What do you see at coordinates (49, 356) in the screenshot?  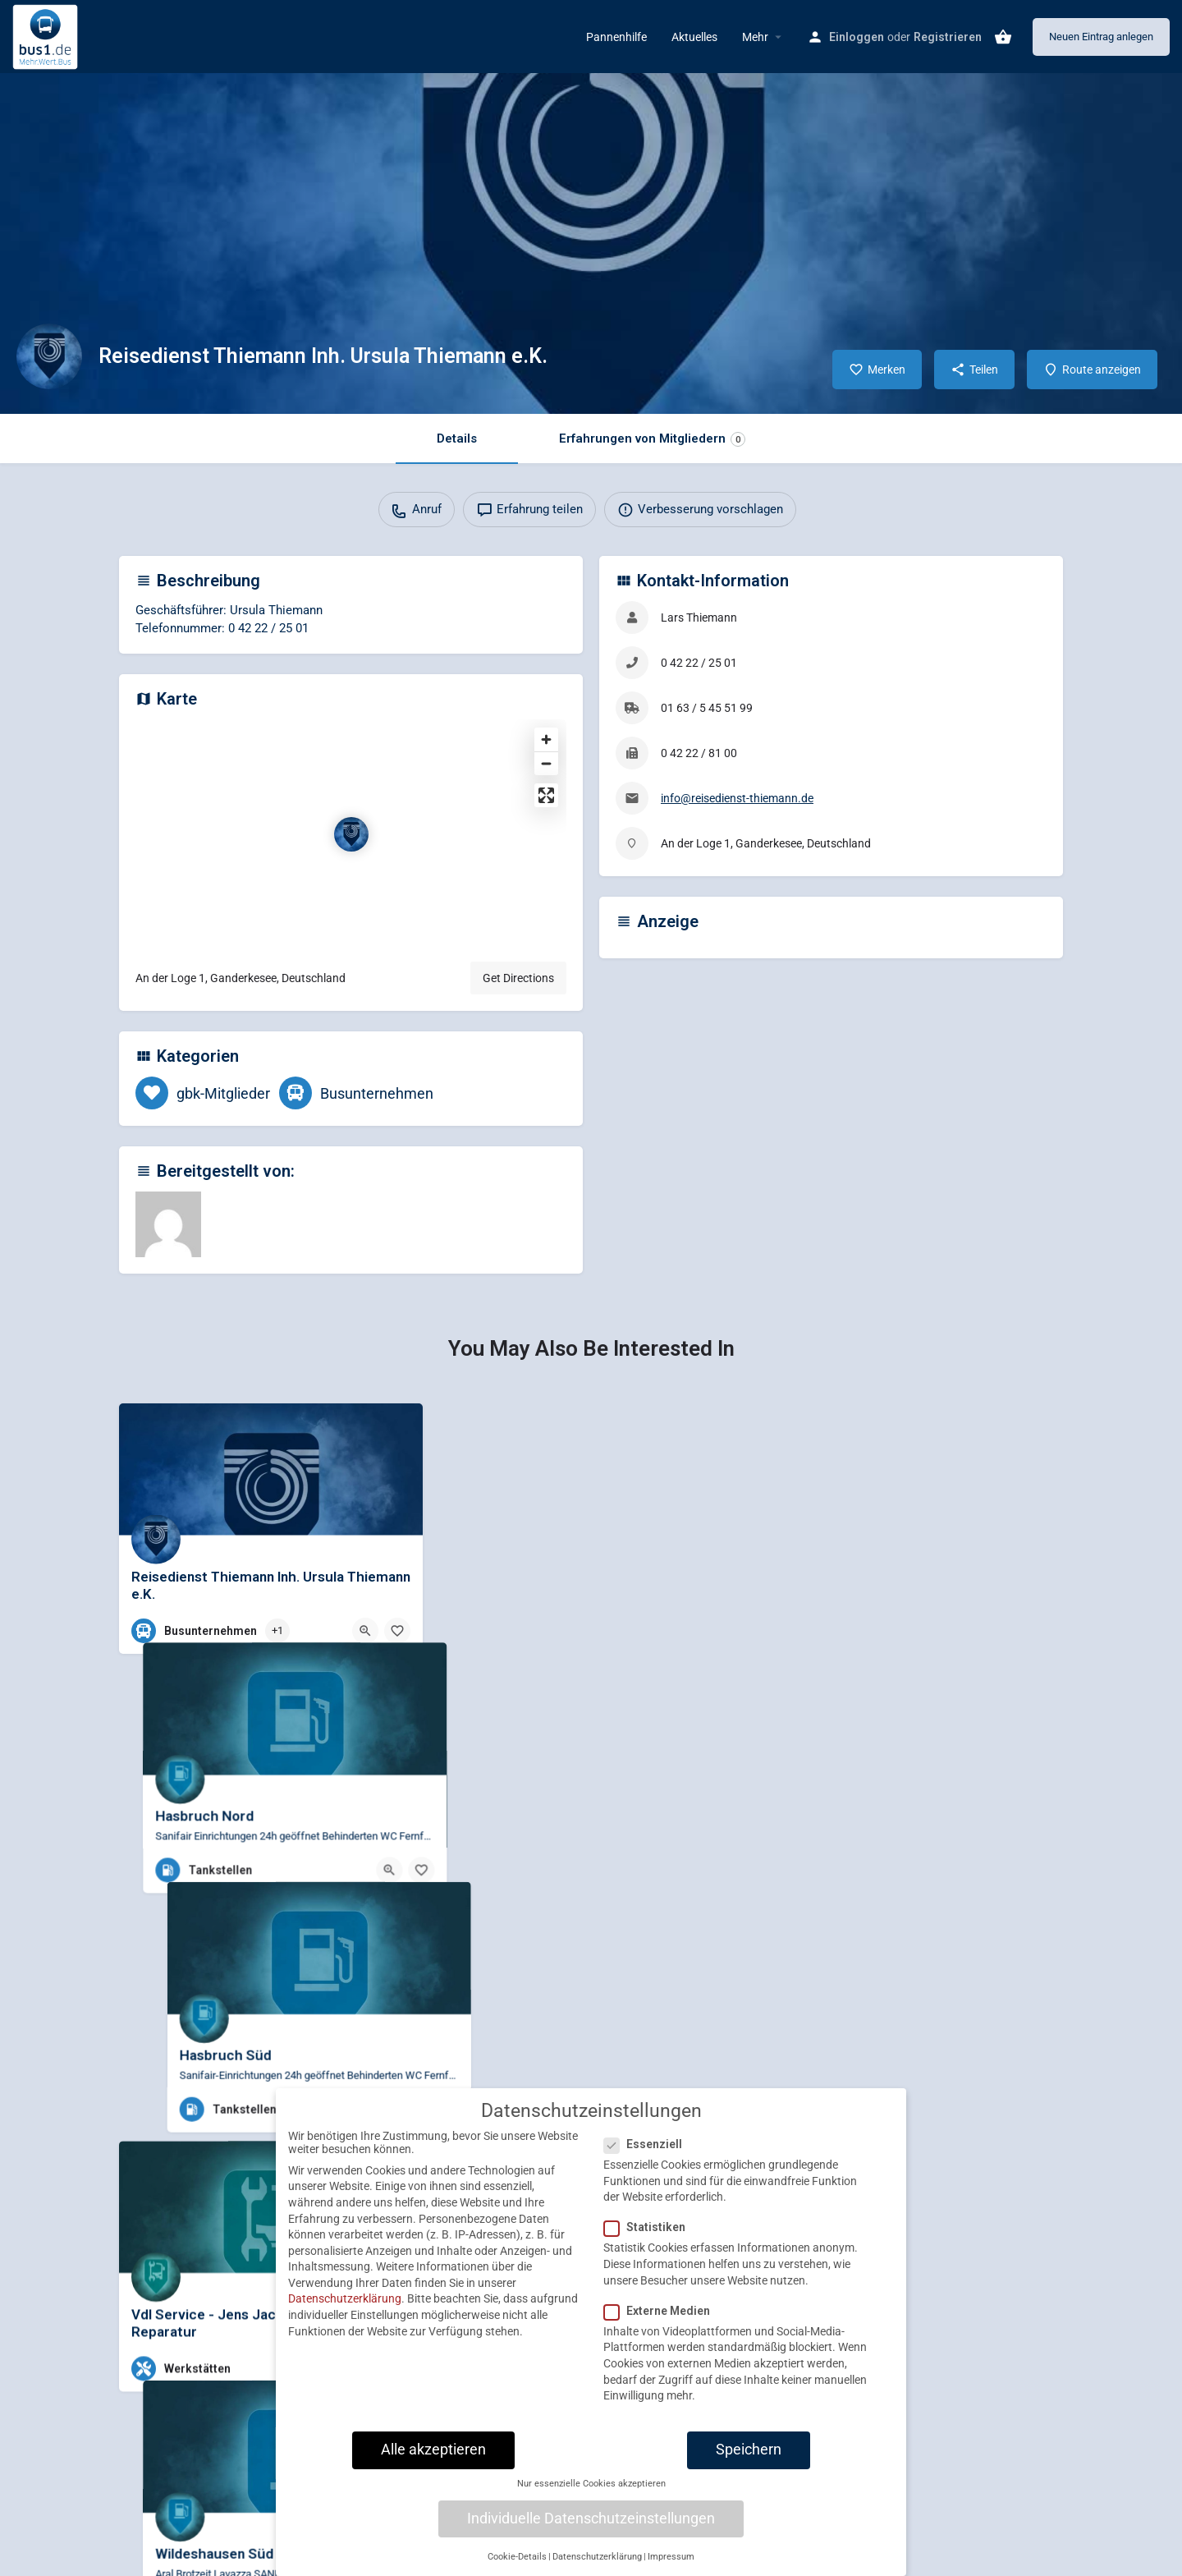 I see `[Listing logo]` at bounding box center [49, 356].